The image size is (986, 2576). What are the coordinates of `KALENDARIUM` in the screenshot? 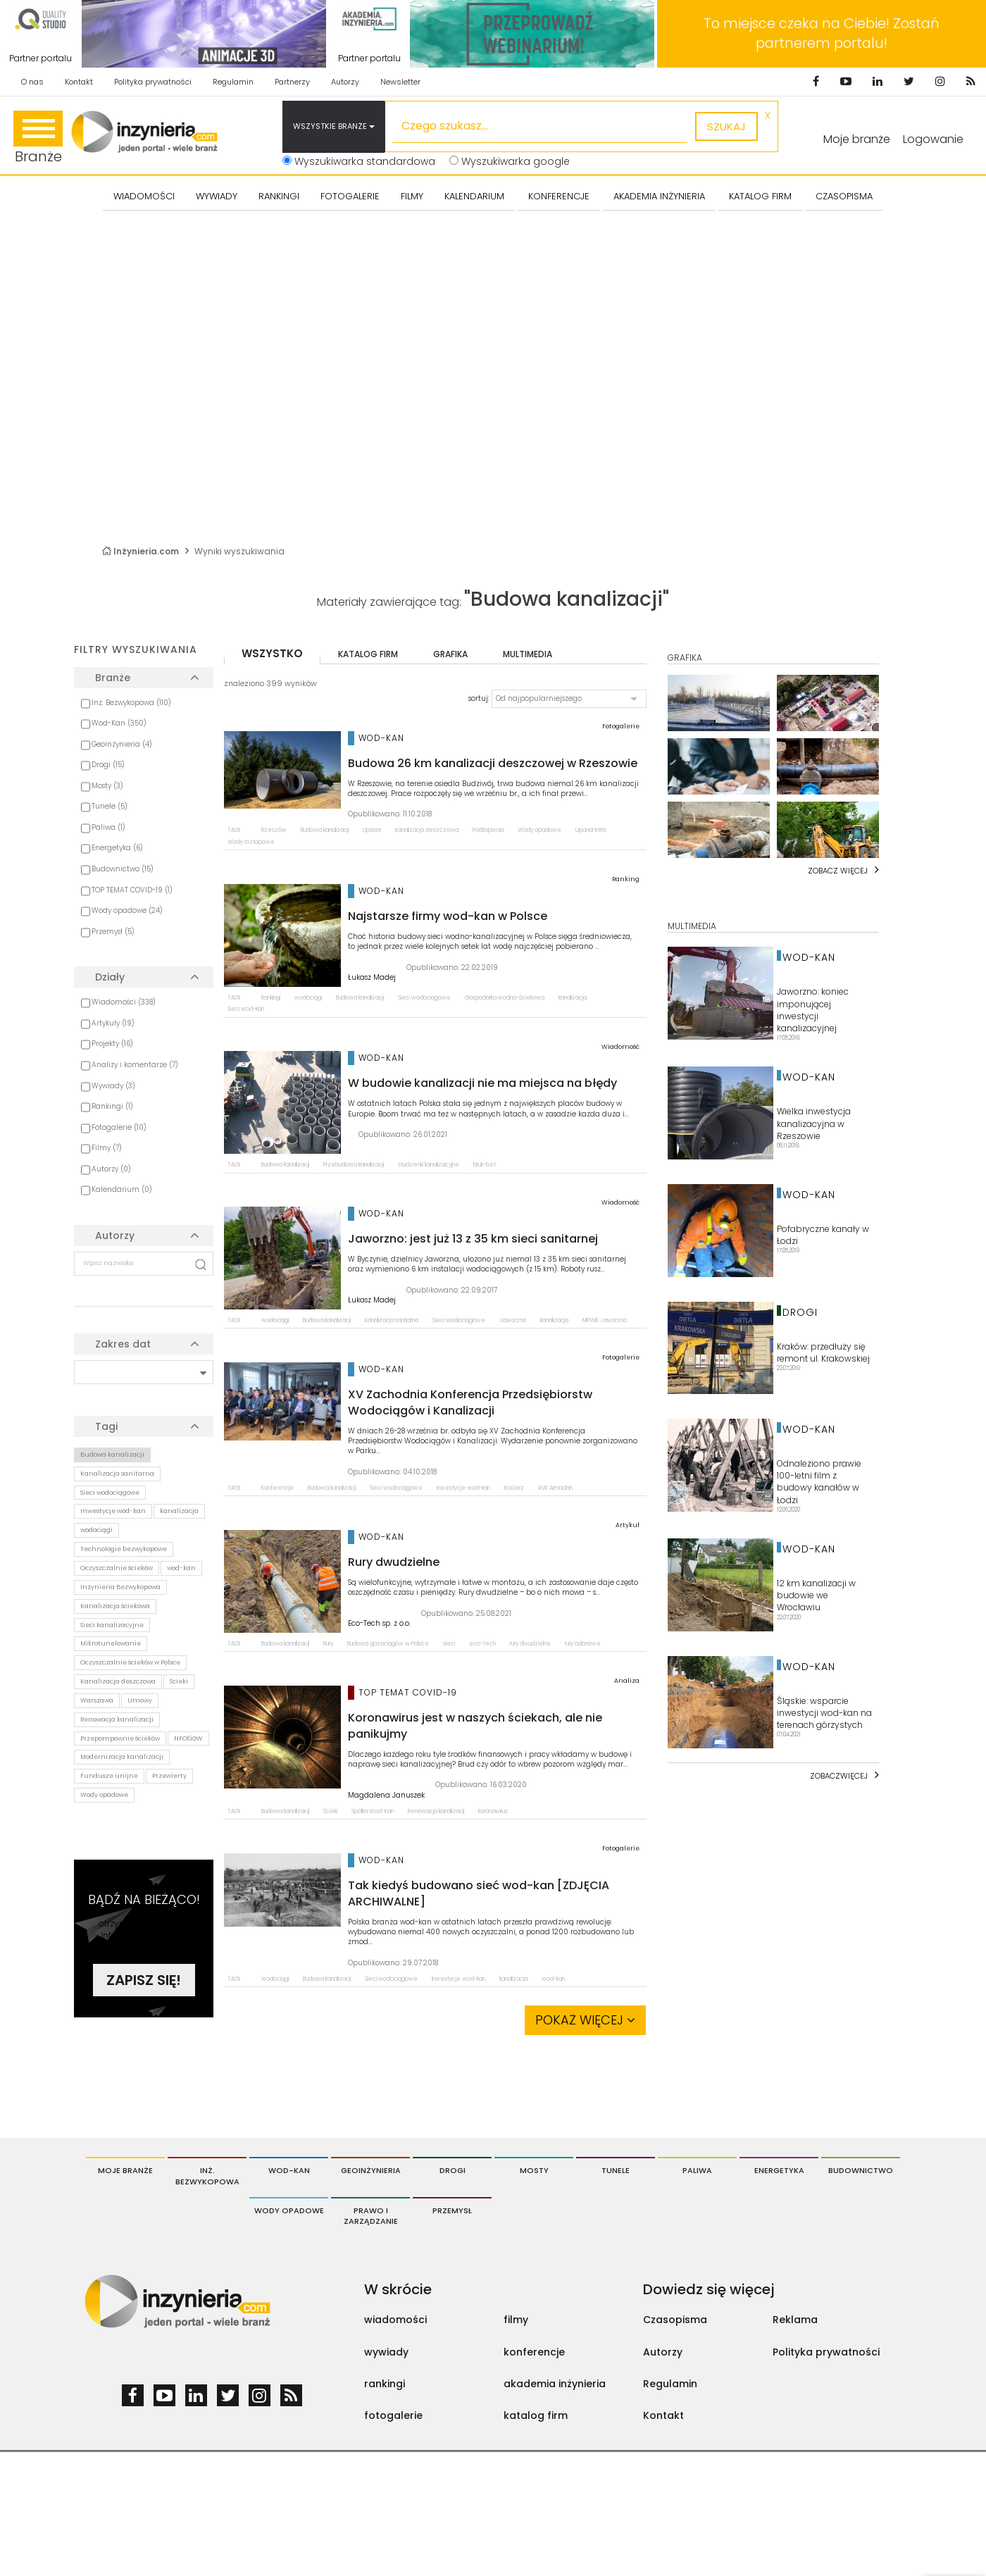 It's located at (474, 196).